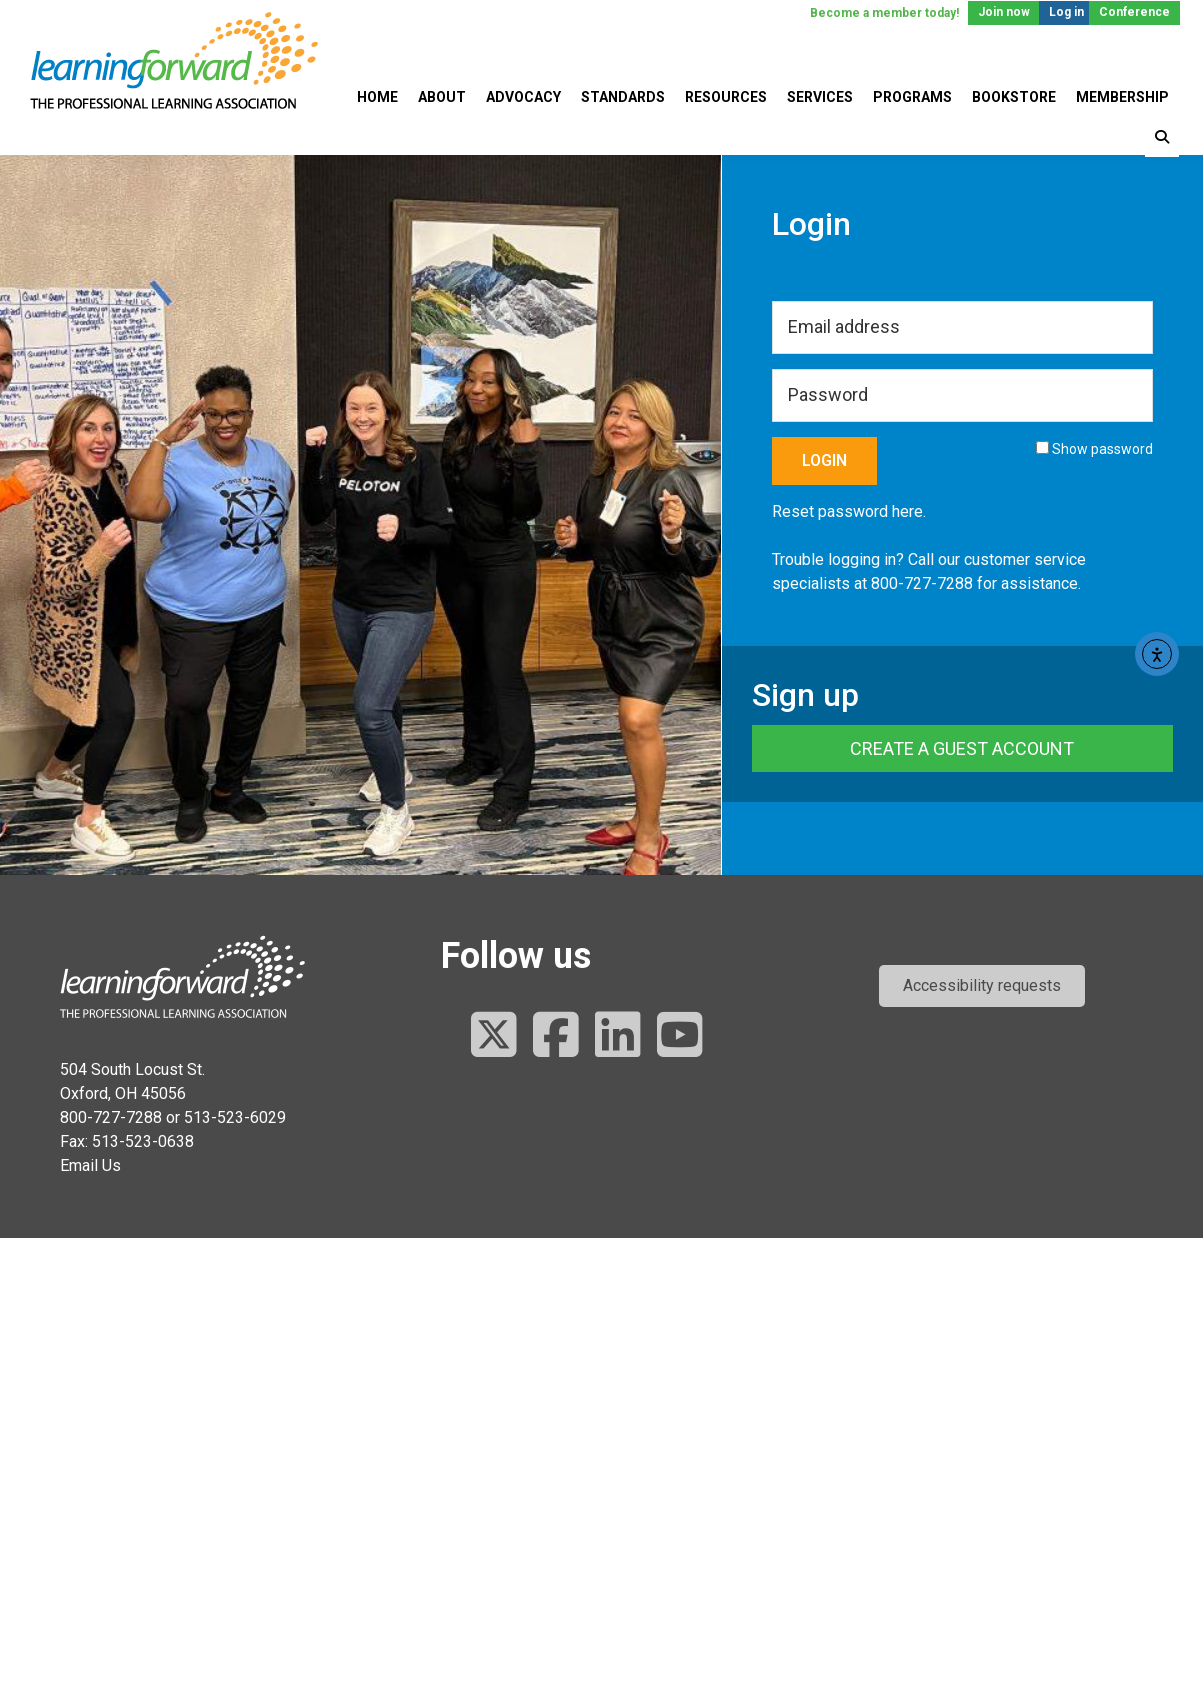  Describe the element at coordinates (377, 97) in the screenshot. I see `Home` at that location.